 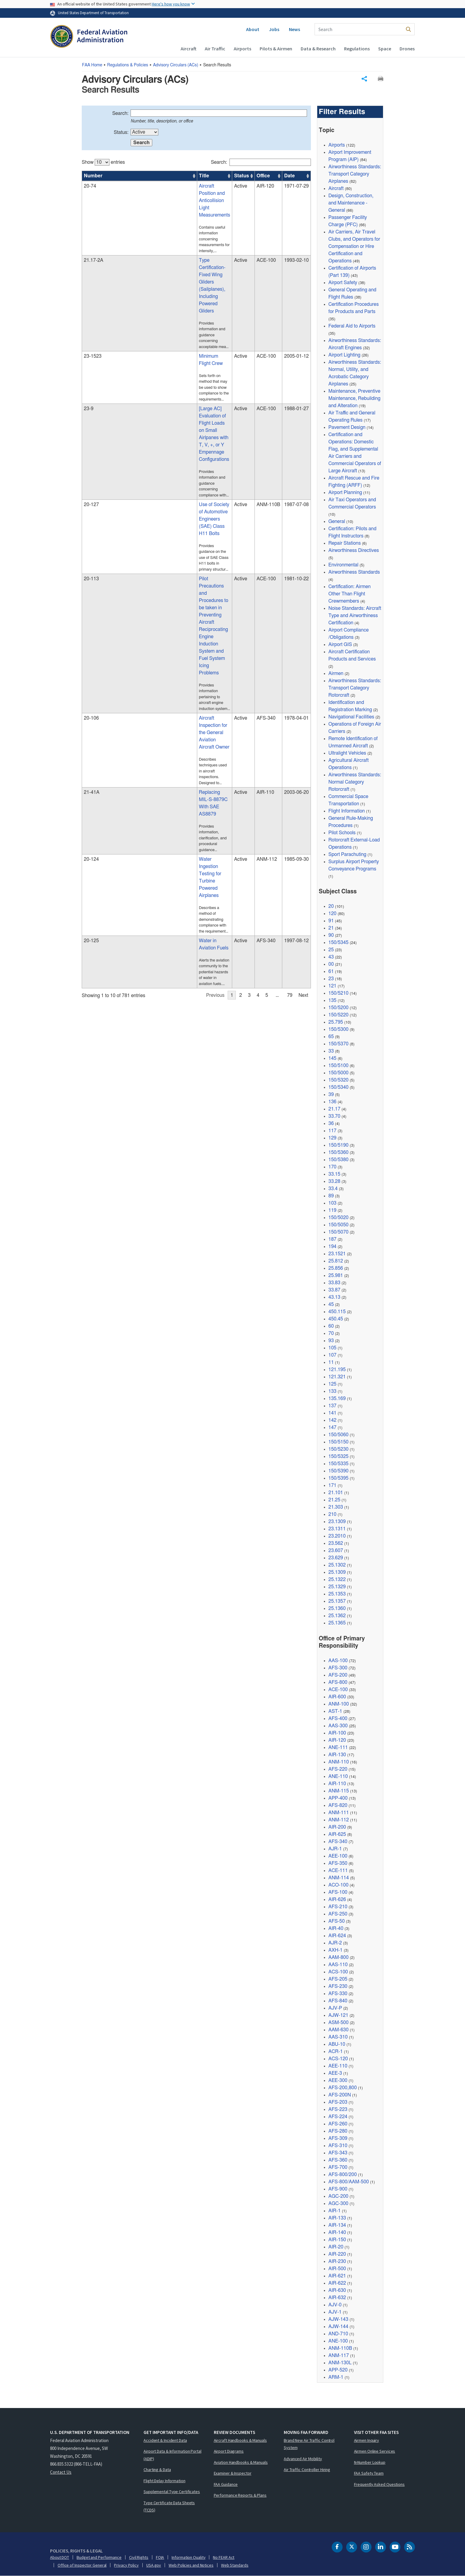 What do you see at coordinates (338, 1087) in the screenshot?
I see `150/5340` at bounding box center [338, 1087].